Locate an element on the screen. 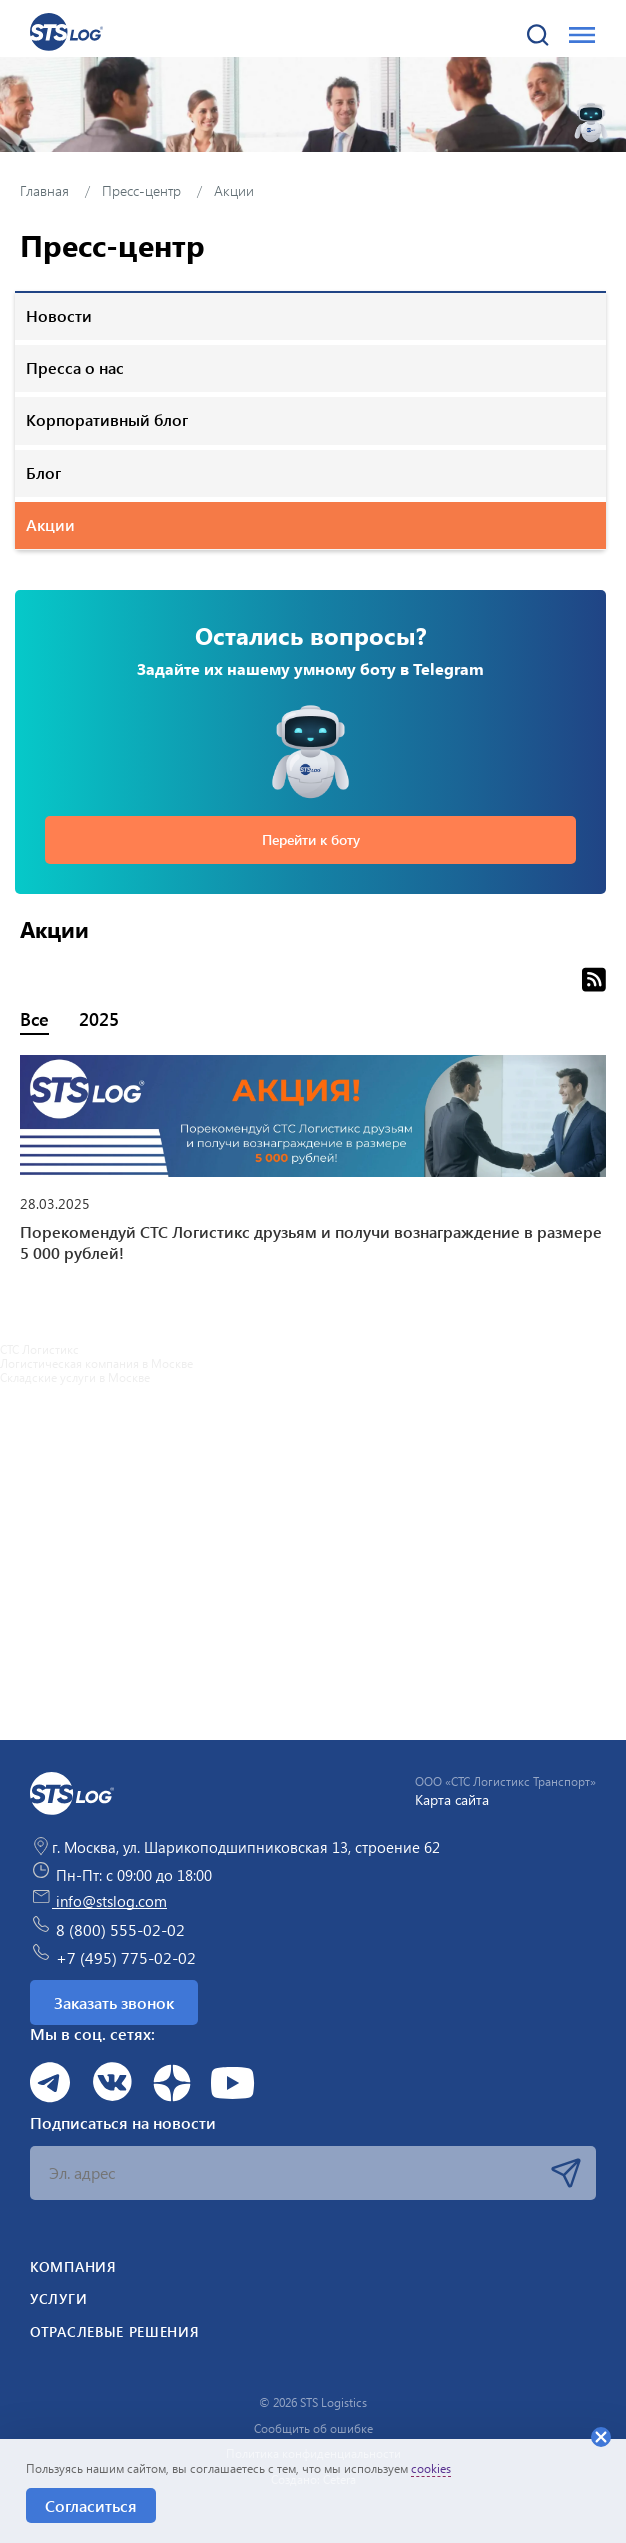 This screenshot has height=2543, width=626. cookies is located at coordinates (431, 2468).